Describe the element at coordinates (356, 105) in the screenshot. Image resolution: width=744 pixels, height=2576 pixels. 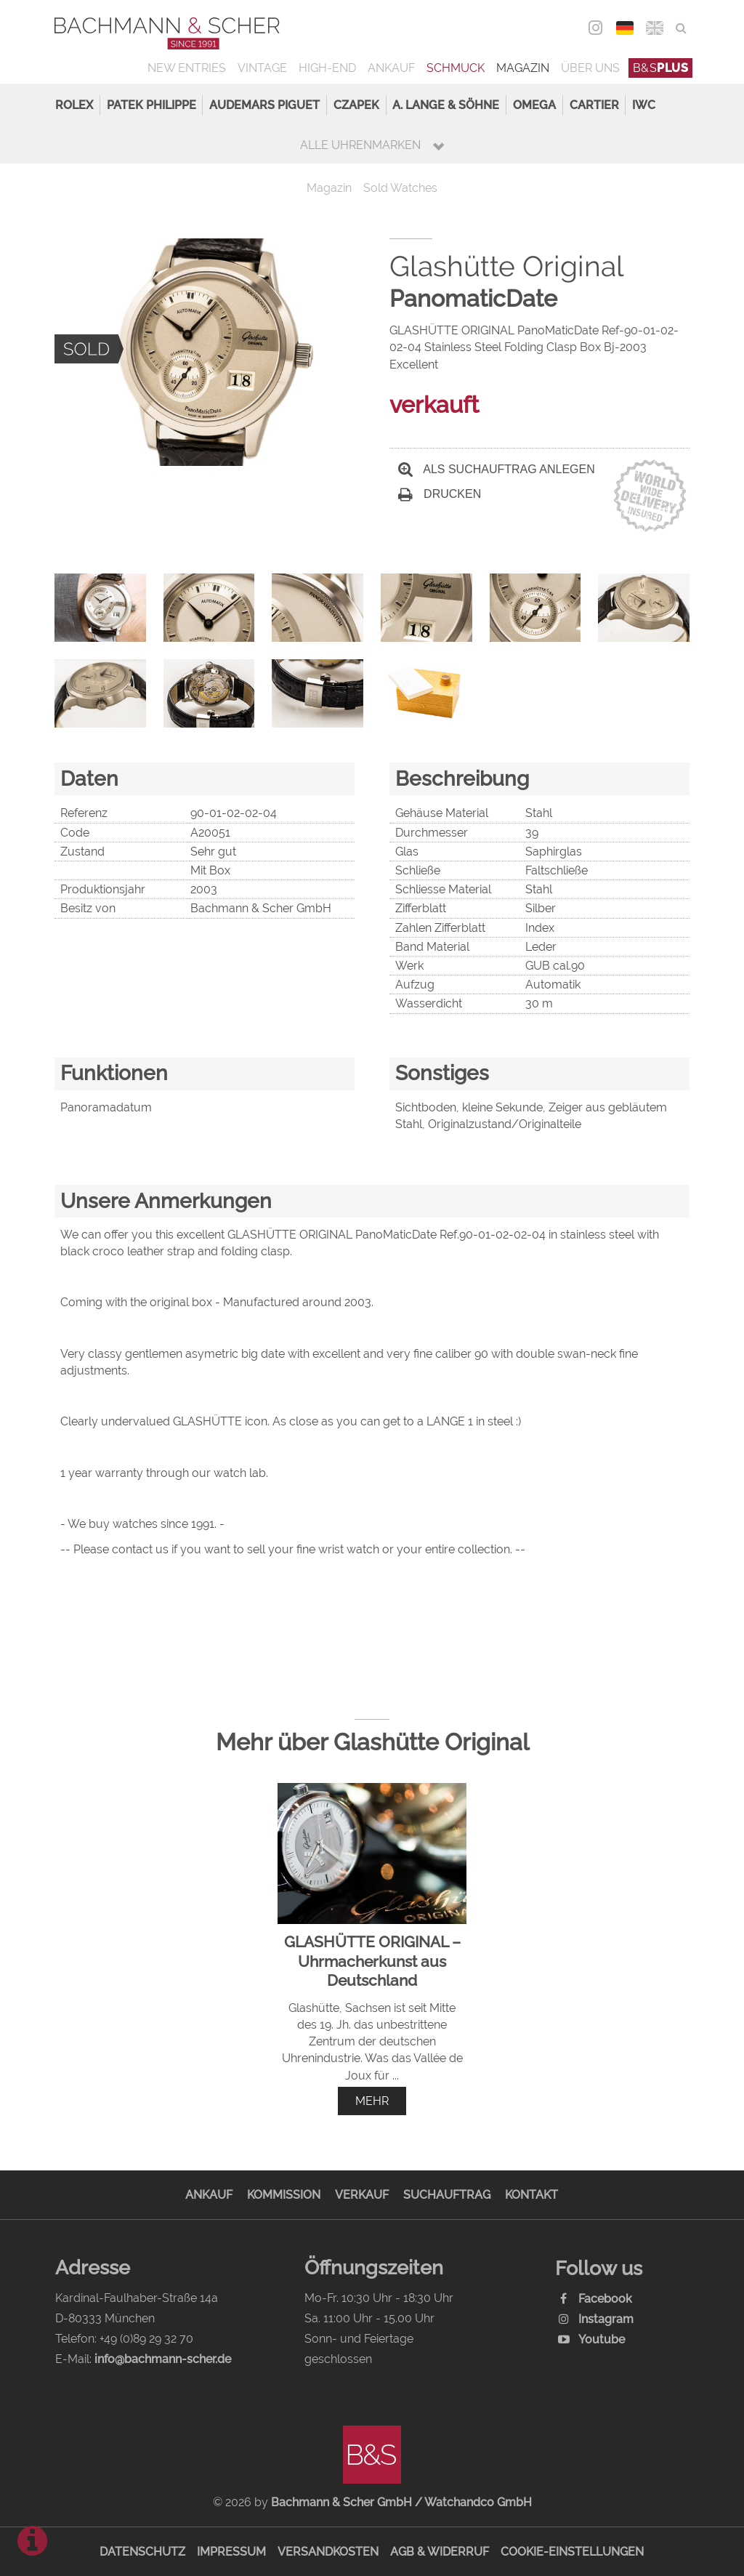
I see `Czapek` at that location.